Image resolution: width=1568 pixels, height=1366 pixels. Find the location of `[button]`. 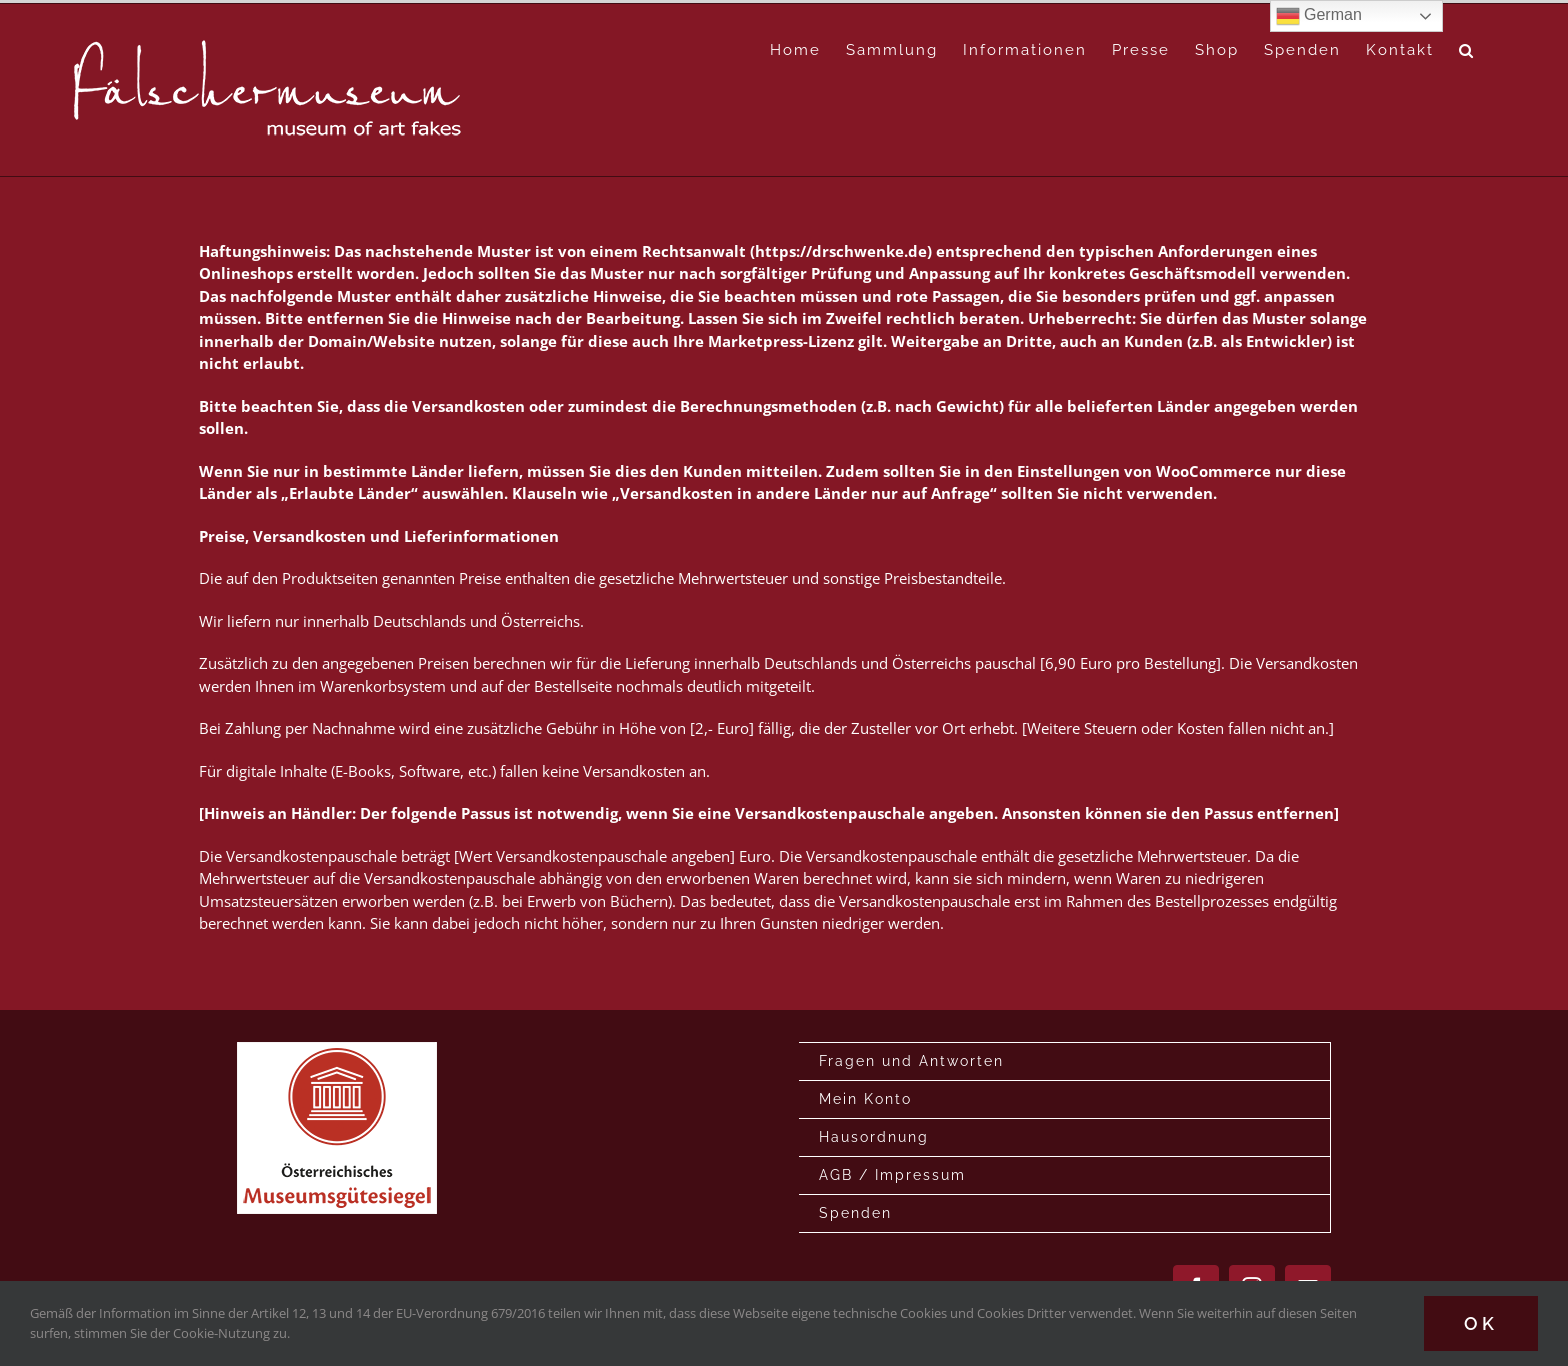

[button] is located at coordinates (1467, 50).